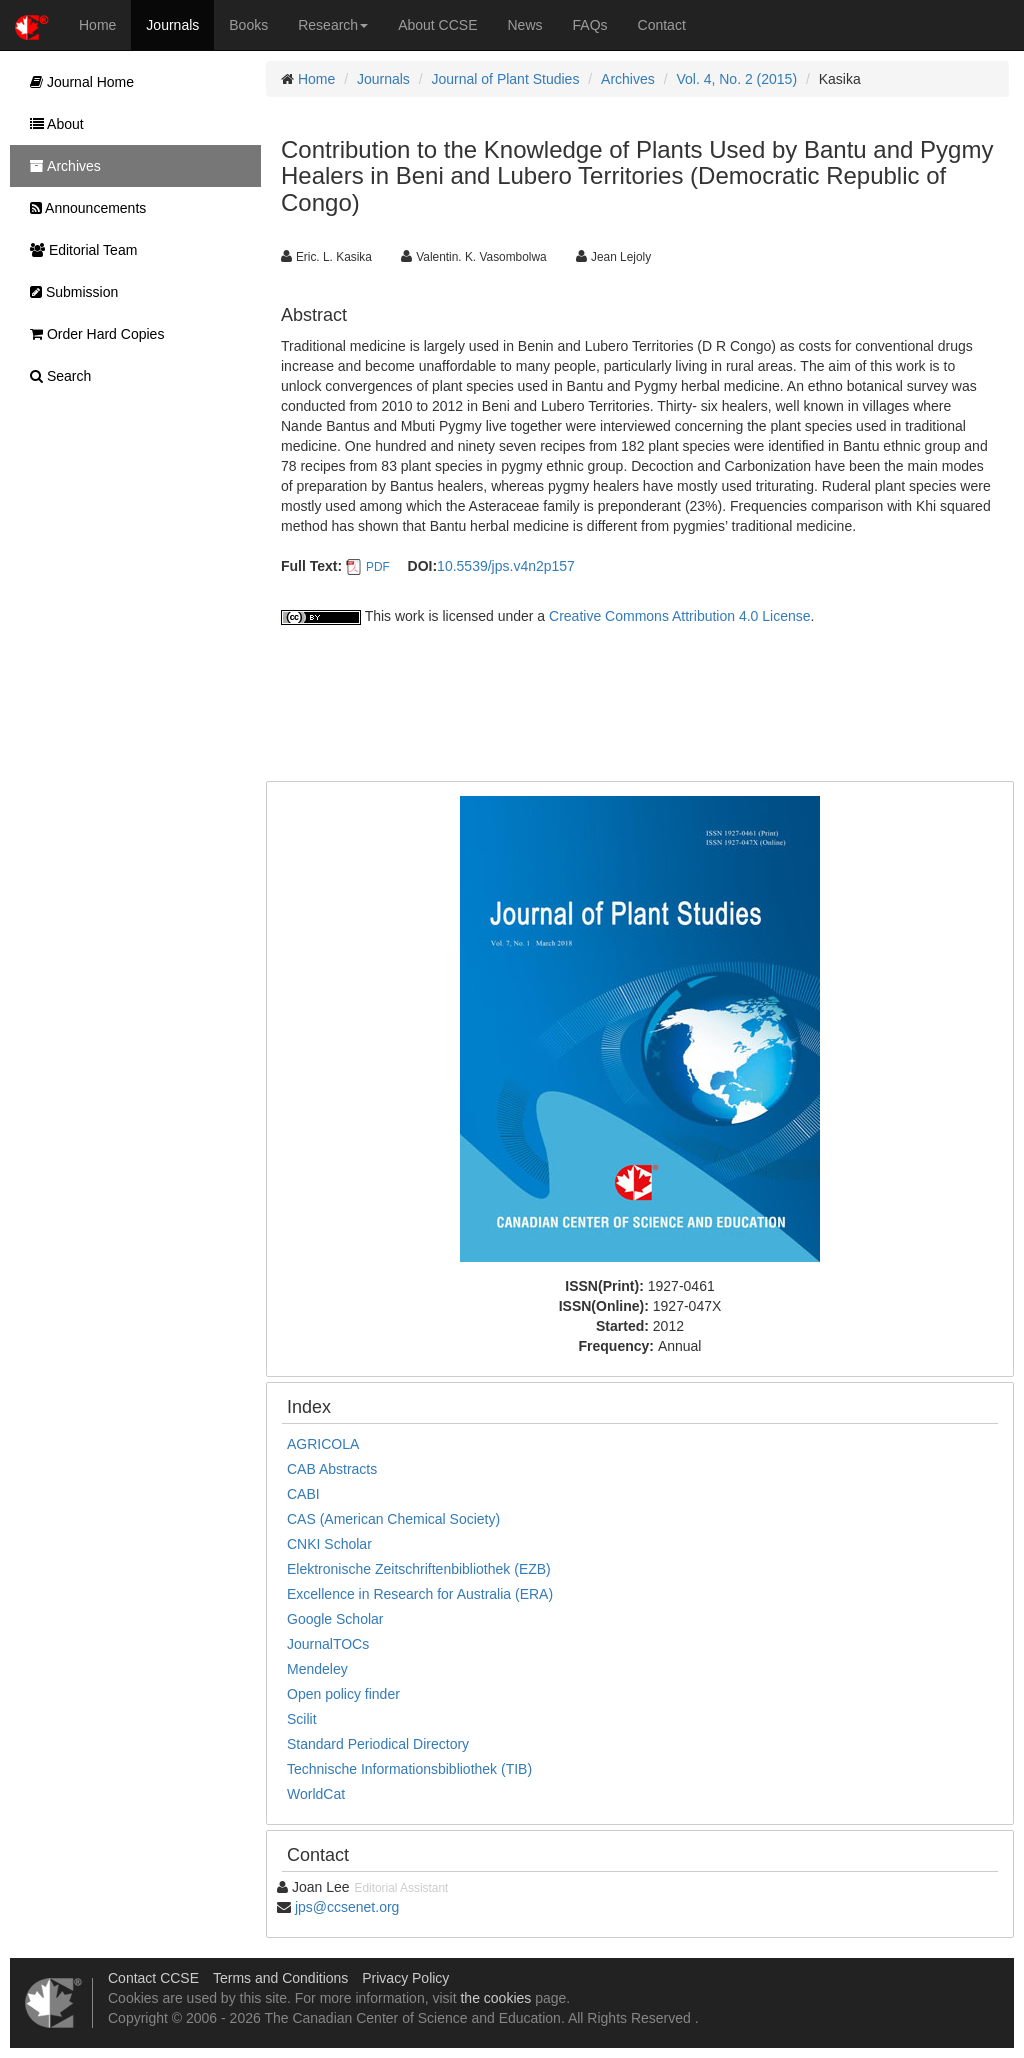  What do you see at coordinates (506, 79) in the screenshot?
I see `Journal of Plant Studies` at bounding box center [506, 79].